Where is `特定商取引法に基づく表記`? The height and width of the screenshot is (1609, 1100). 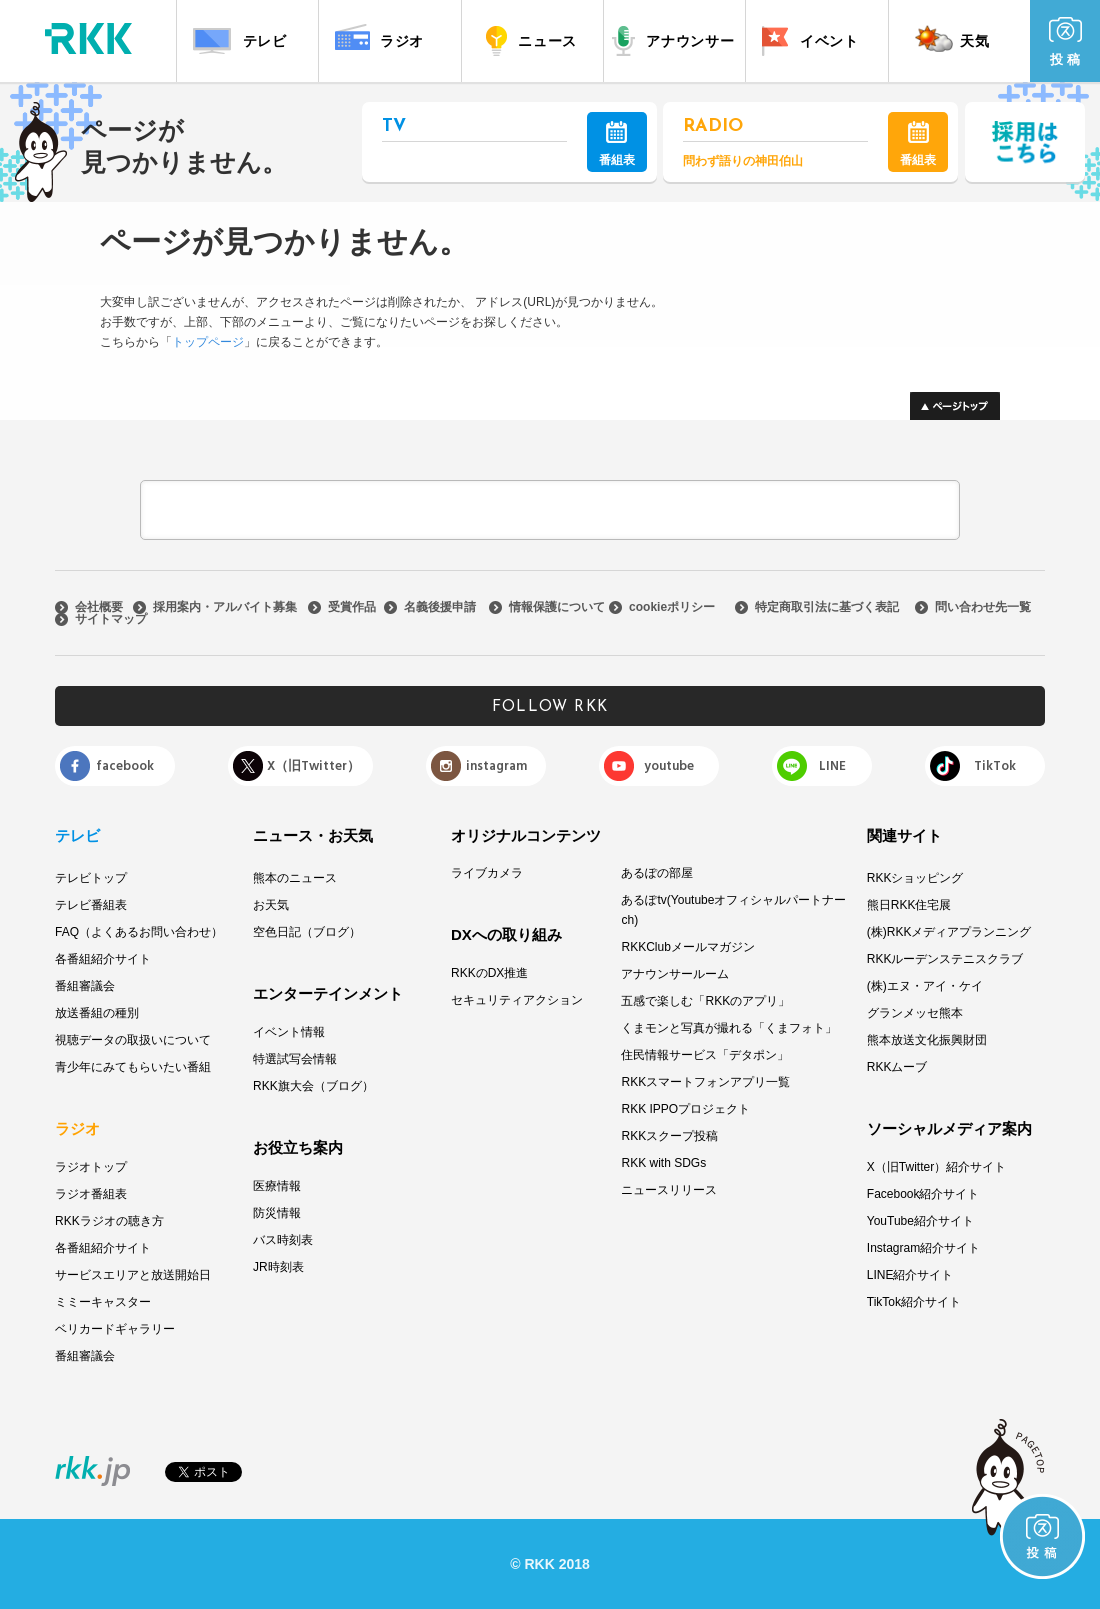
特定商取引法に基づく表記 is located at coordinates (827, 607).